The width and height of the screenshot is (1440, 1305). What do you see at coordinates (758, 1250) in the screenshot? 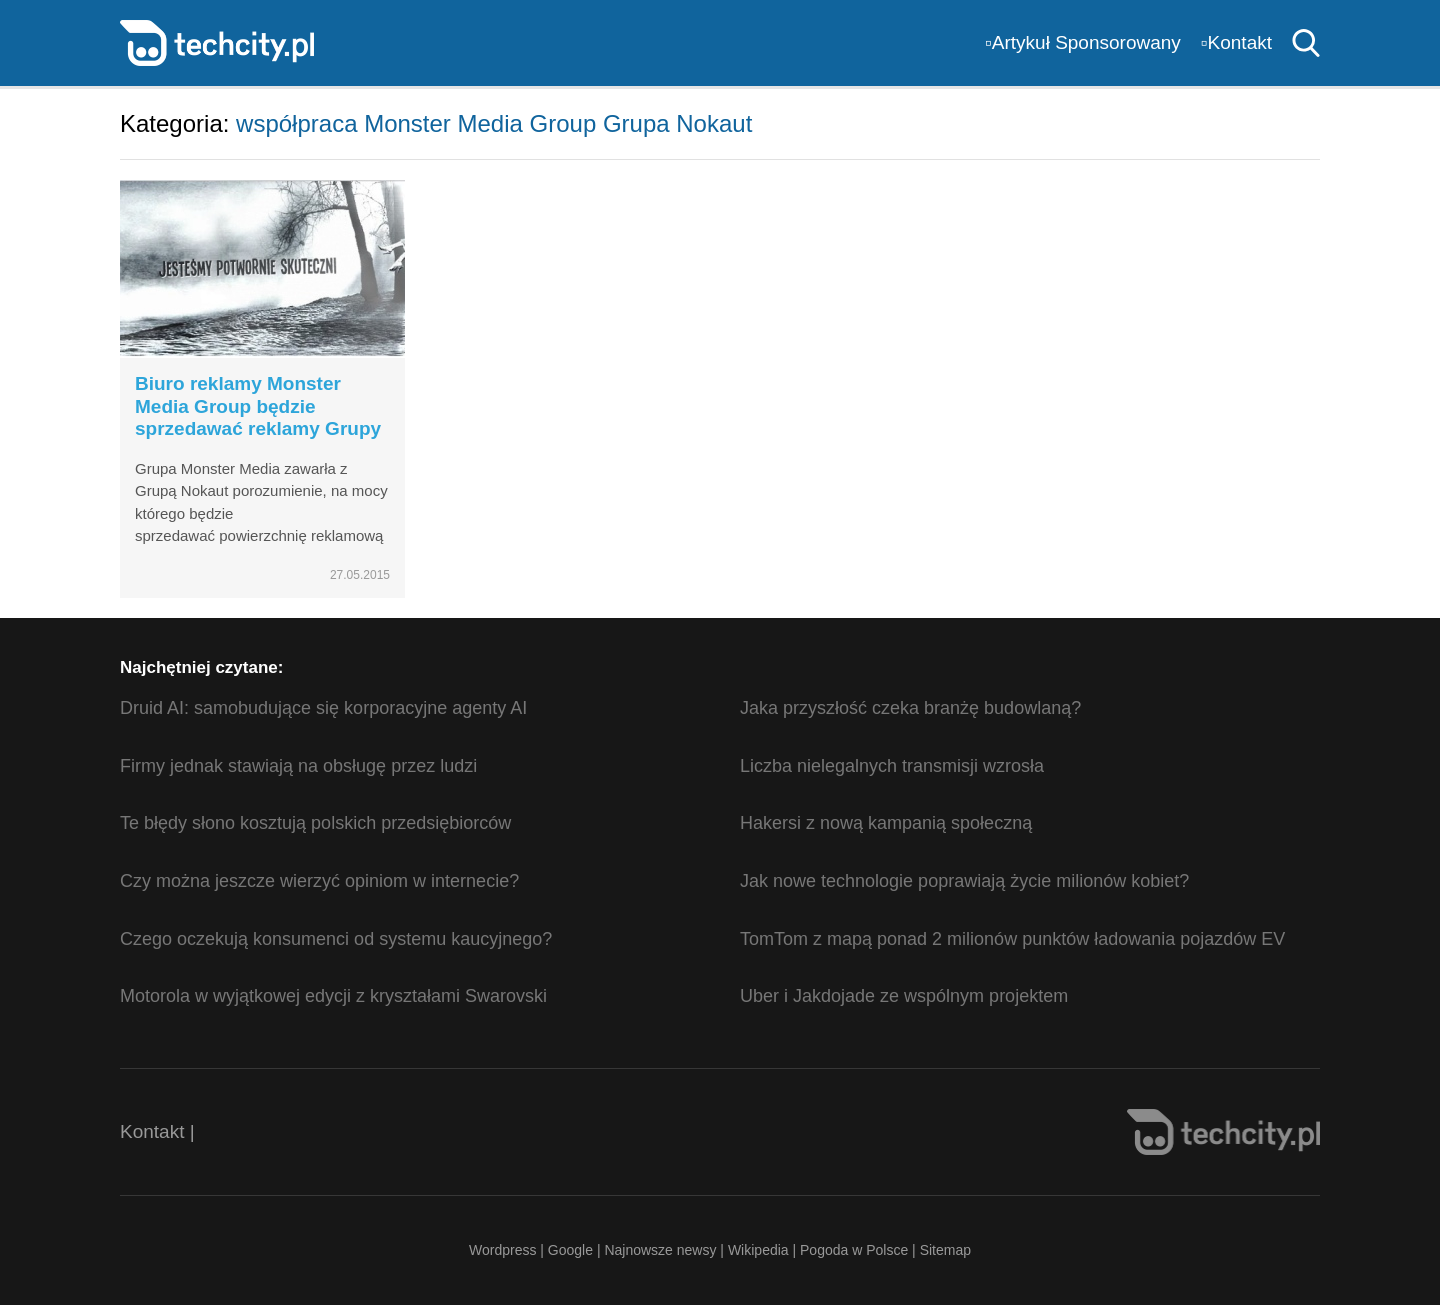
I see `Wikipedia` at bounding box center [758, 1250].